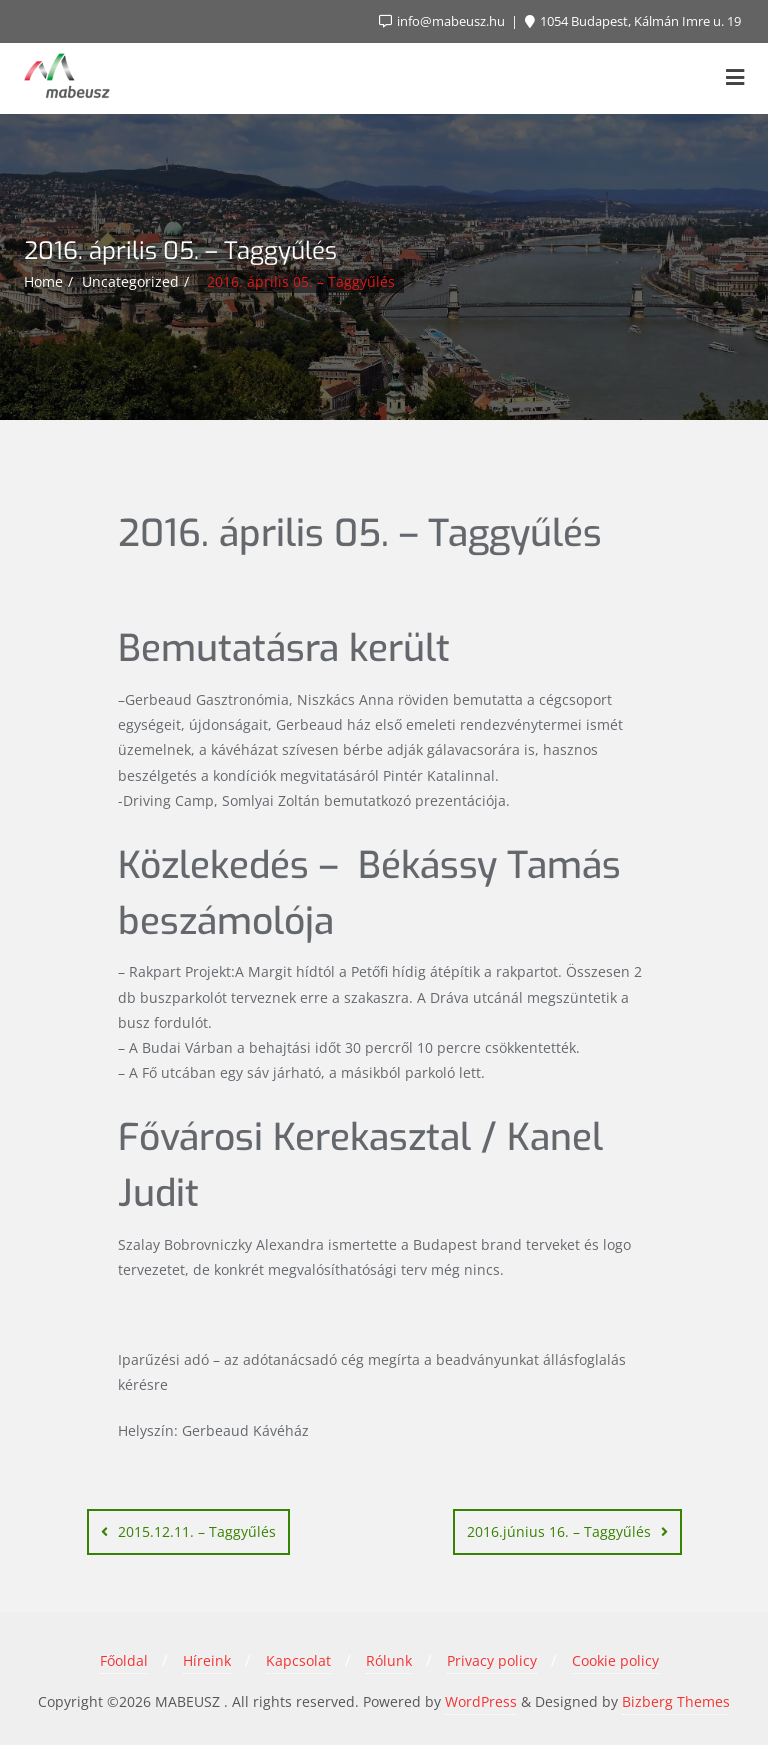  I want to click on Főoldal, so click(124, 1660).